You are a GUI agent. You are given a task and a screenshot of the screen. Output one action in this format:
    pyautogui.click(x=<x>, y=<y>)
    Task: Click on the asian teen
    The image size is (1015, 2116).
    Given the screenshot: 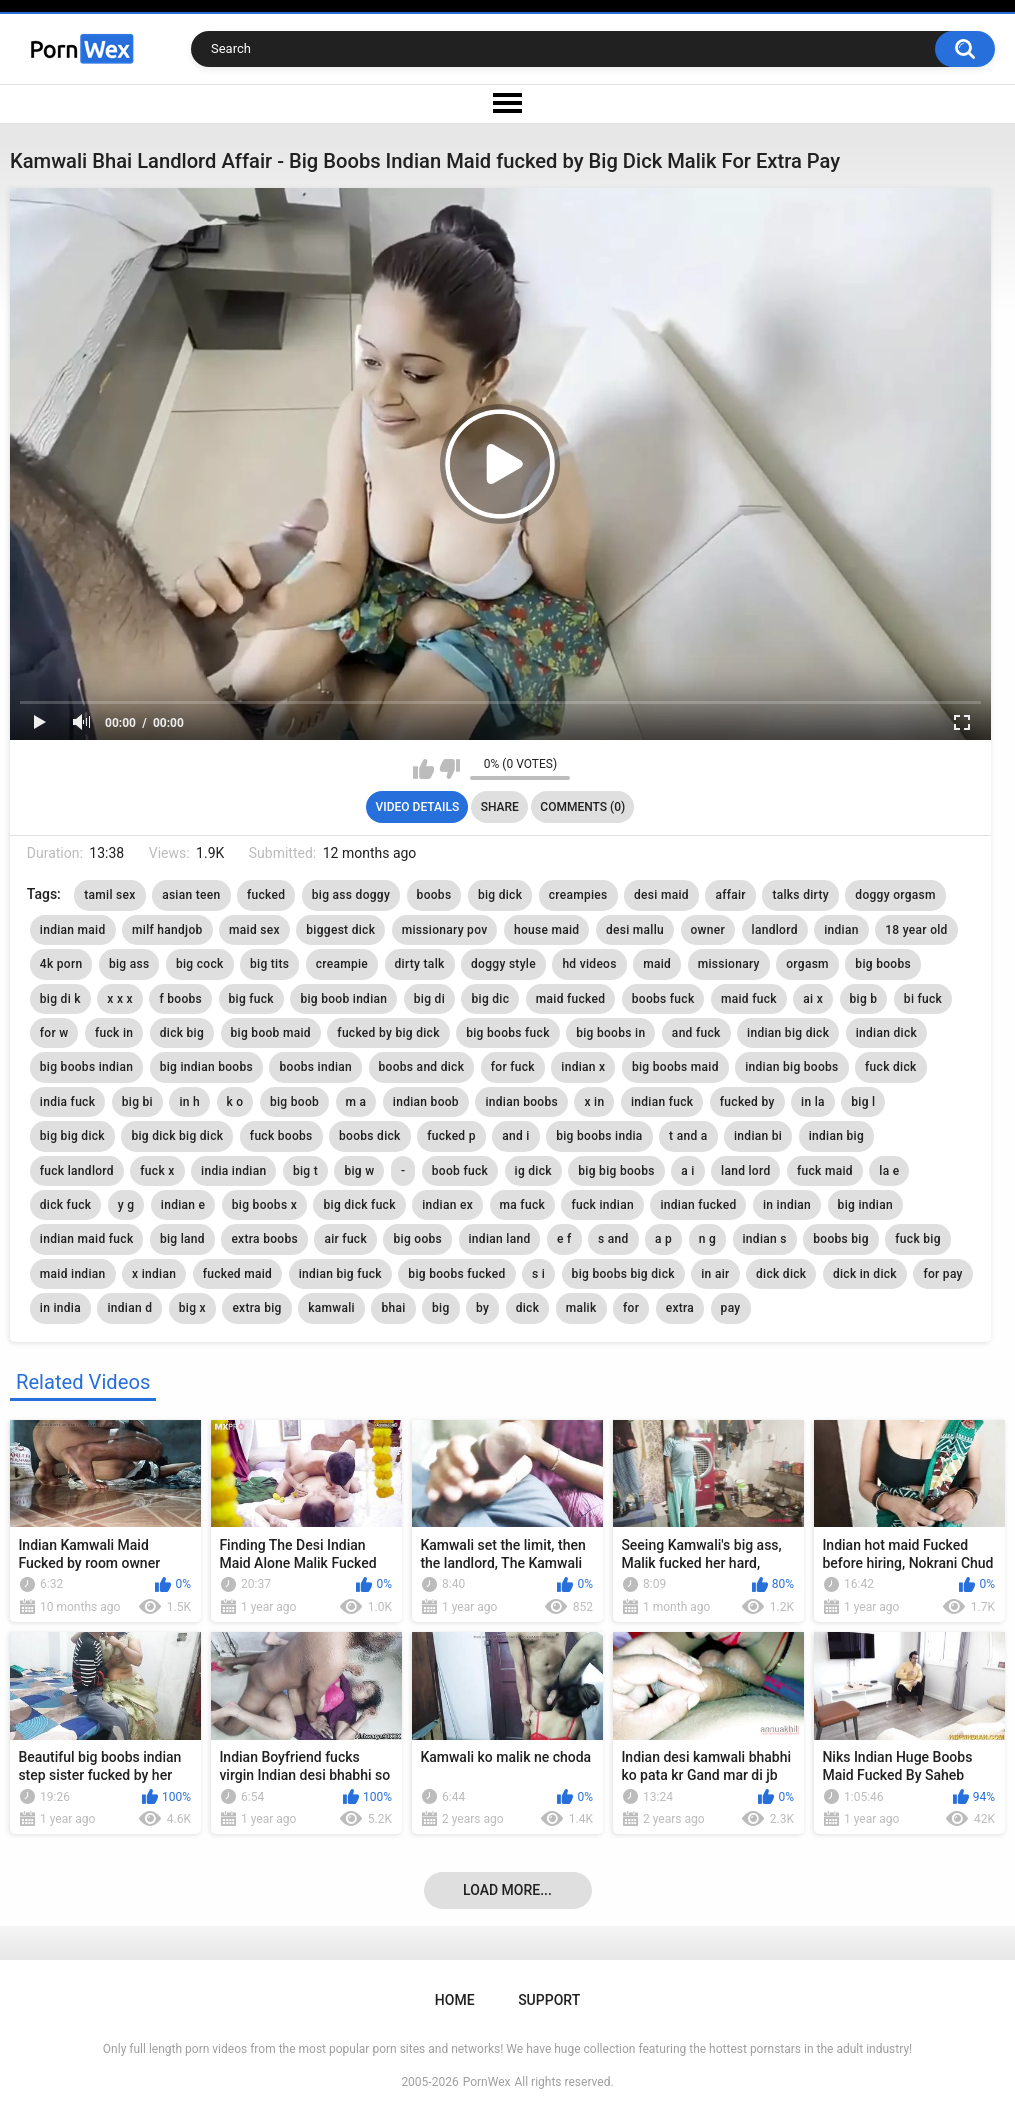 What is the action you would take?
    pyautogui.click(x=191, y=895)
    